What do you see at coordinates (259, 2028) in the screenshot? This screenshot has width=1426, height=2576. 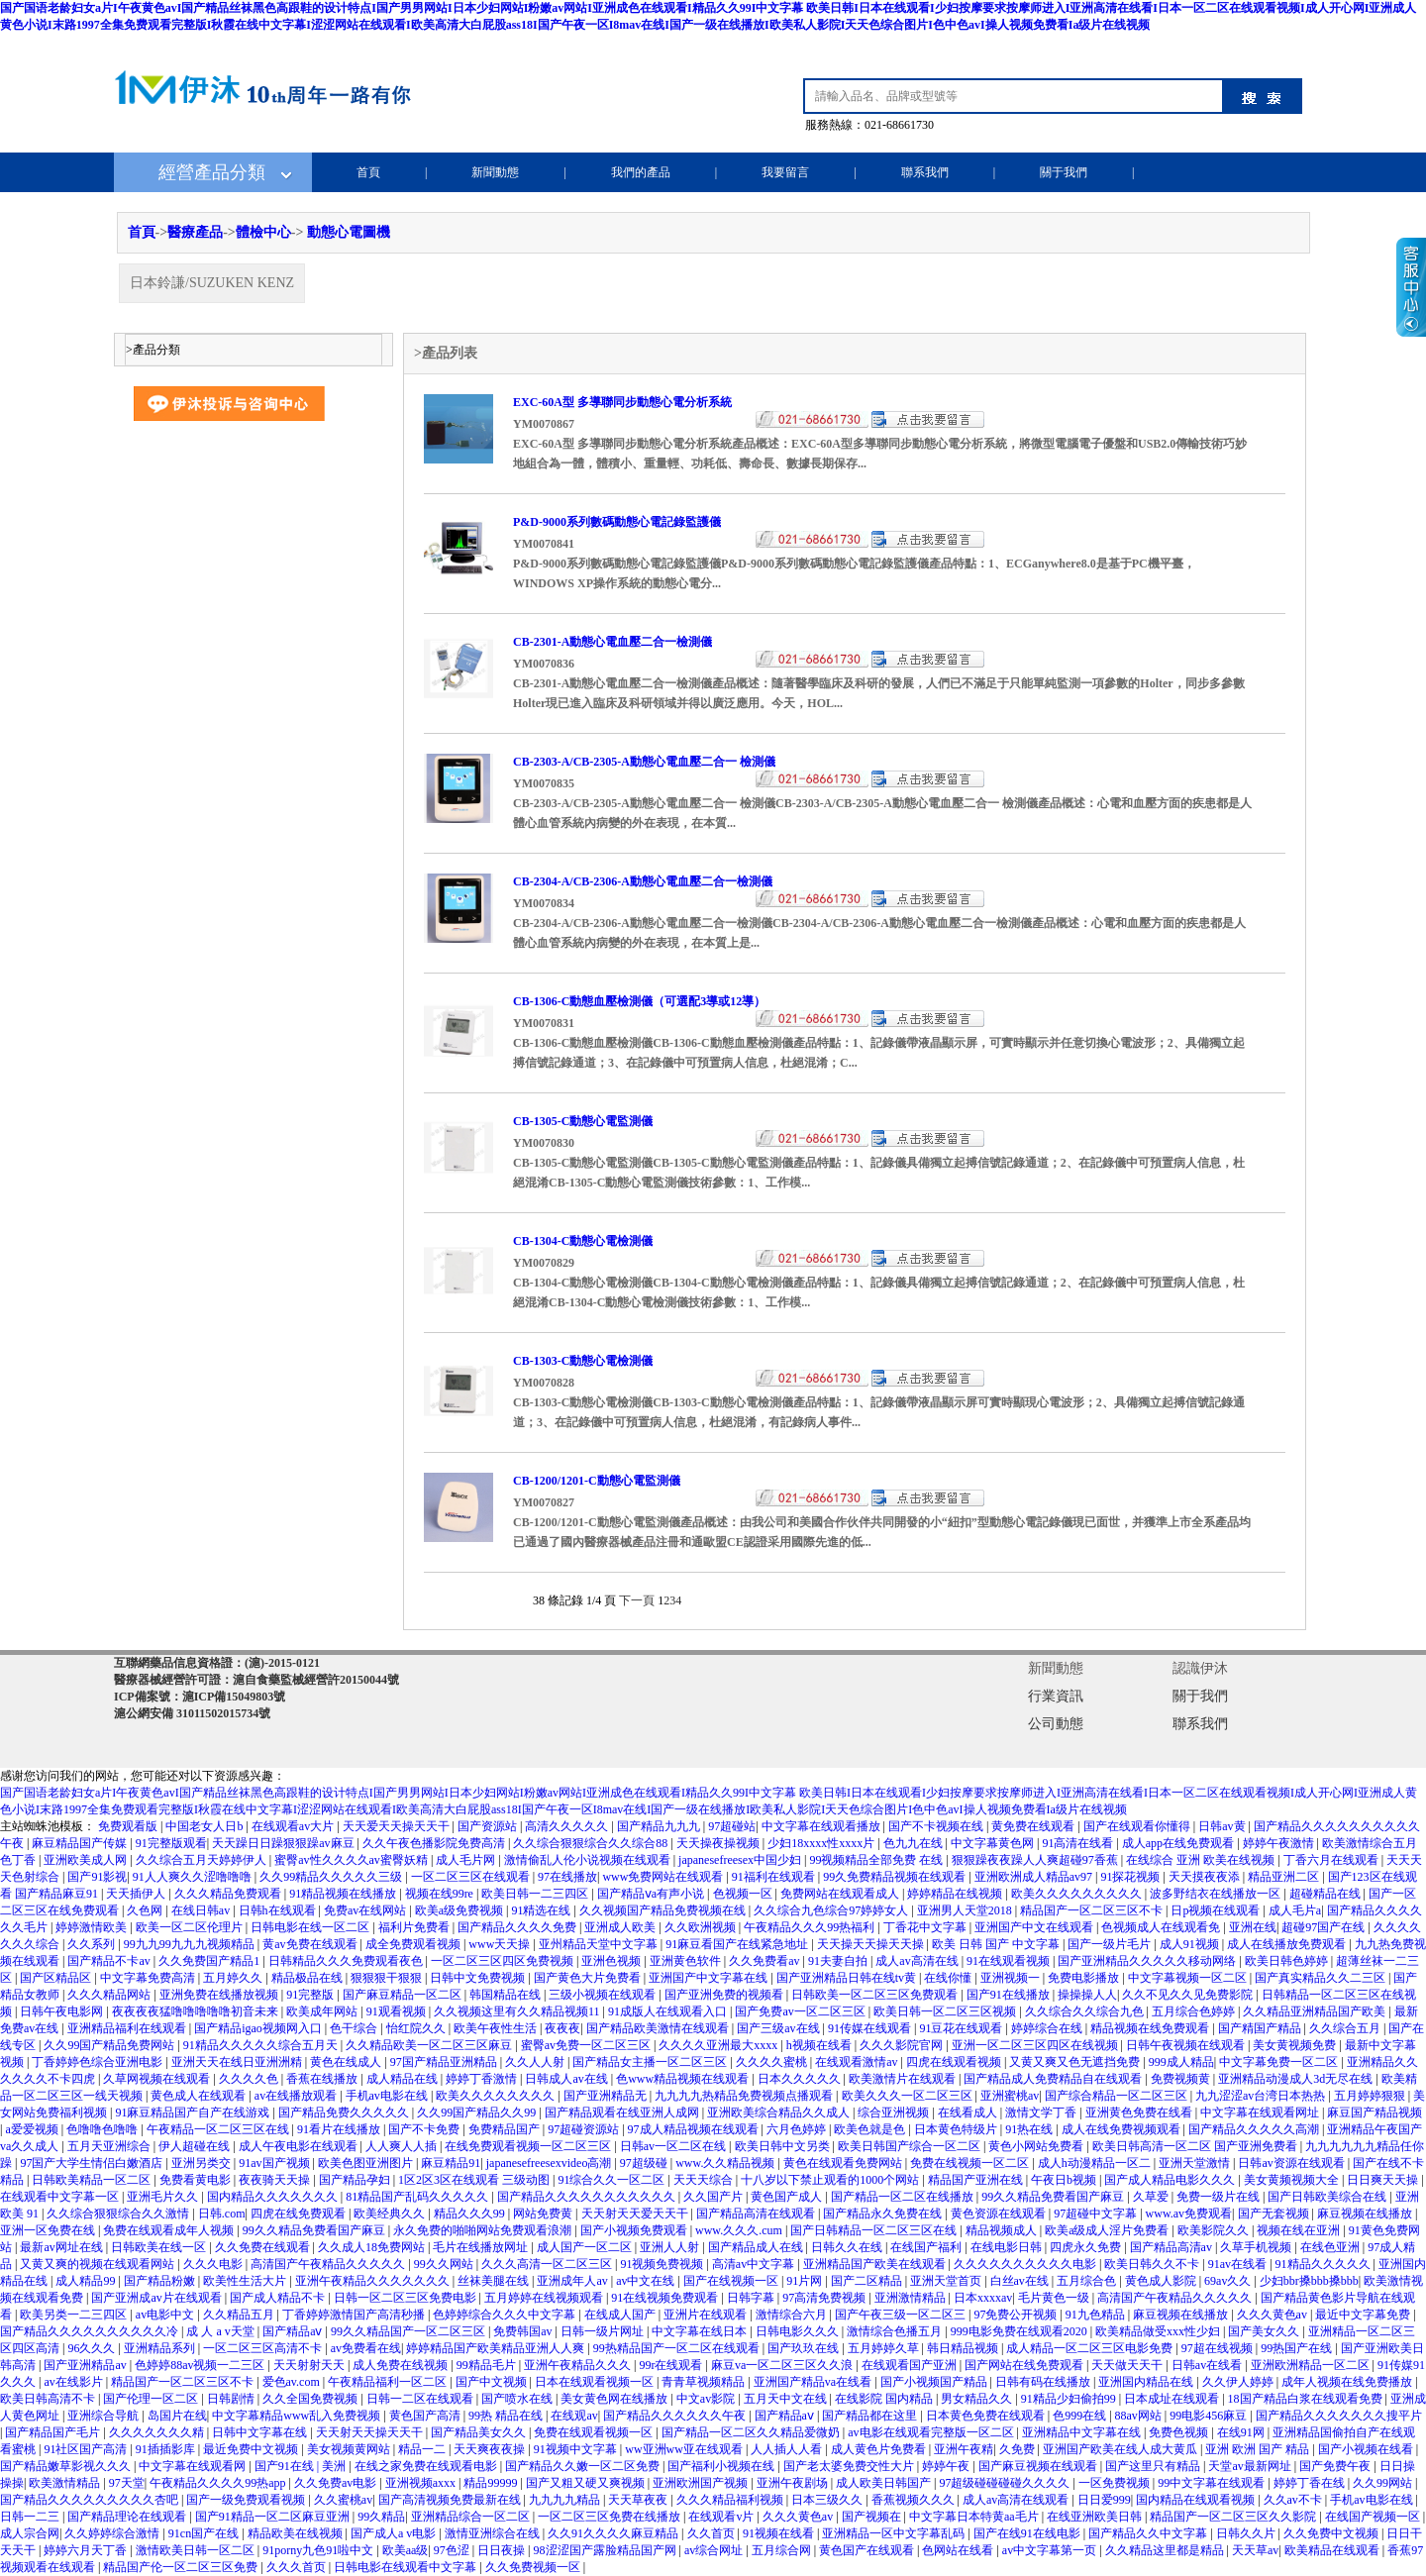 I see `国产精品igao视频网入口` at bounding box center [259, 2028].